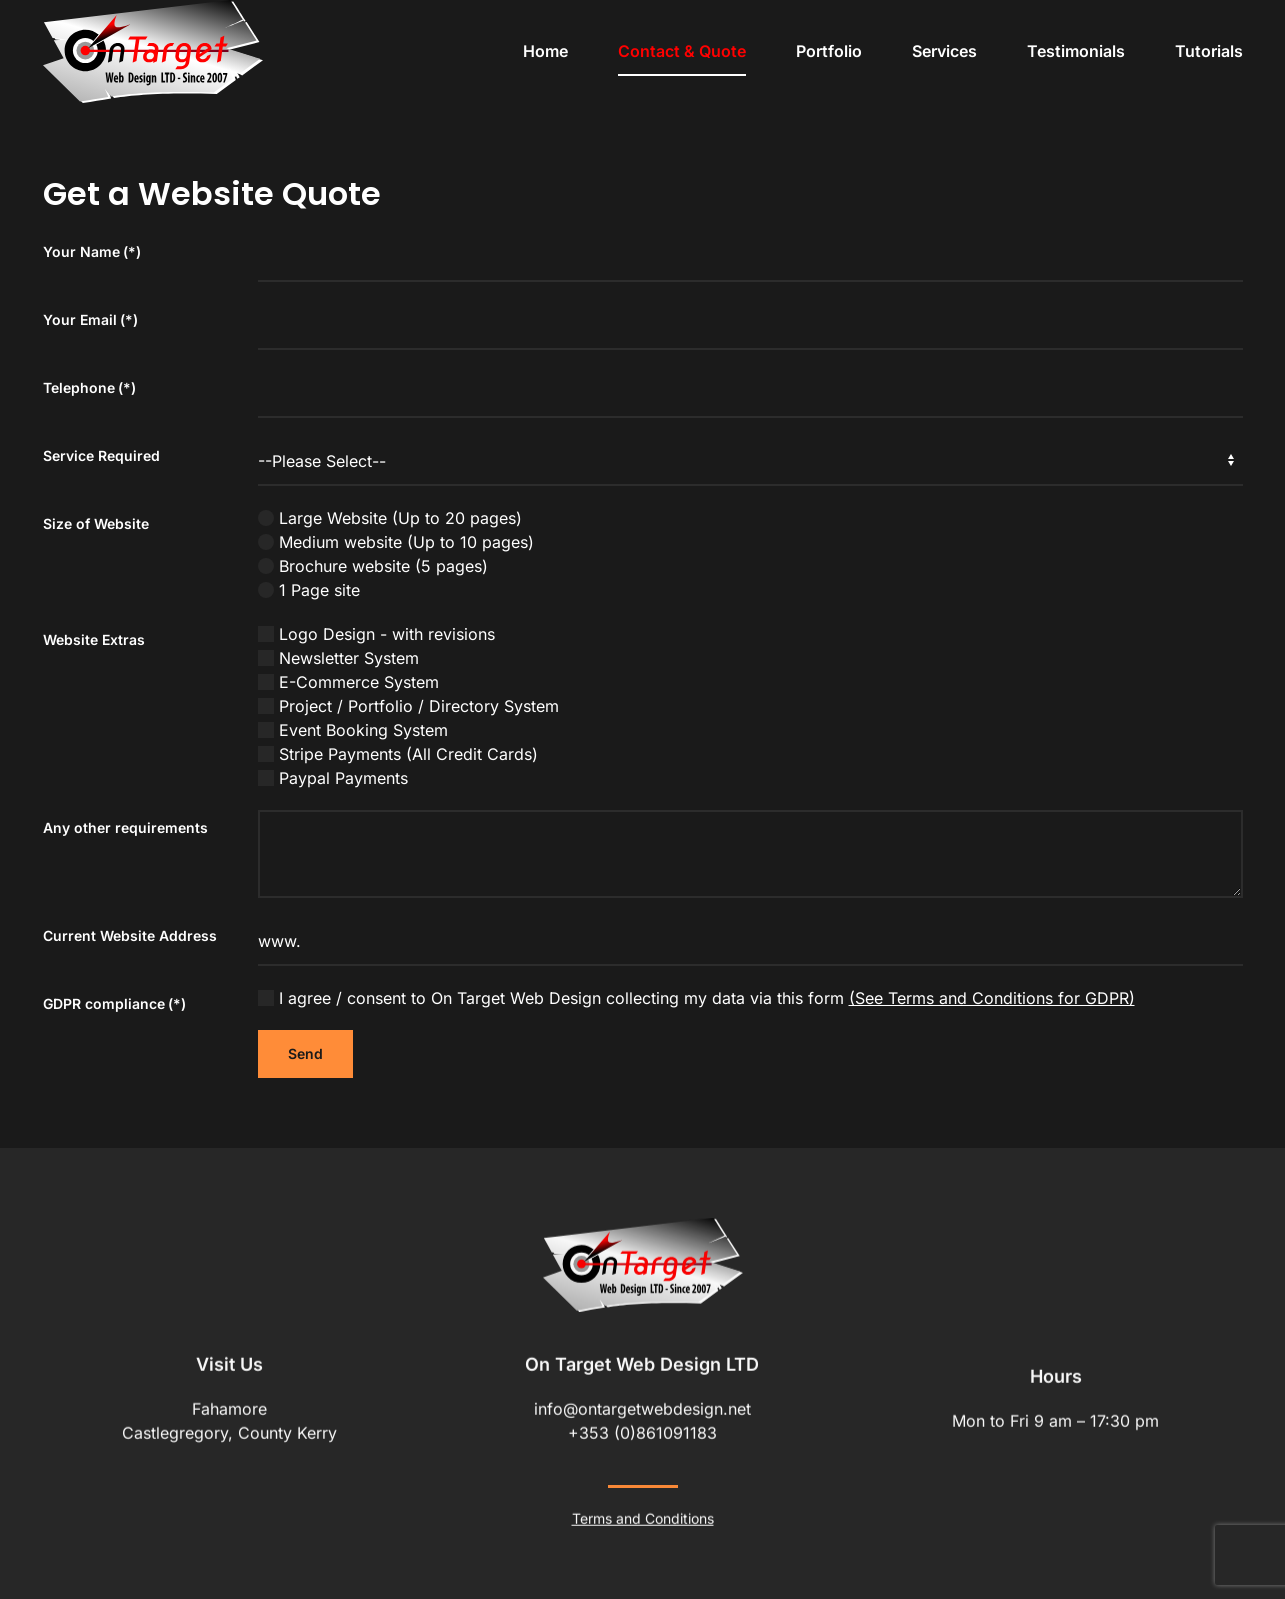  What do you see at coordinates (545, 51) in the screenshot?
I see `Home` at bounding box center [545, 51].